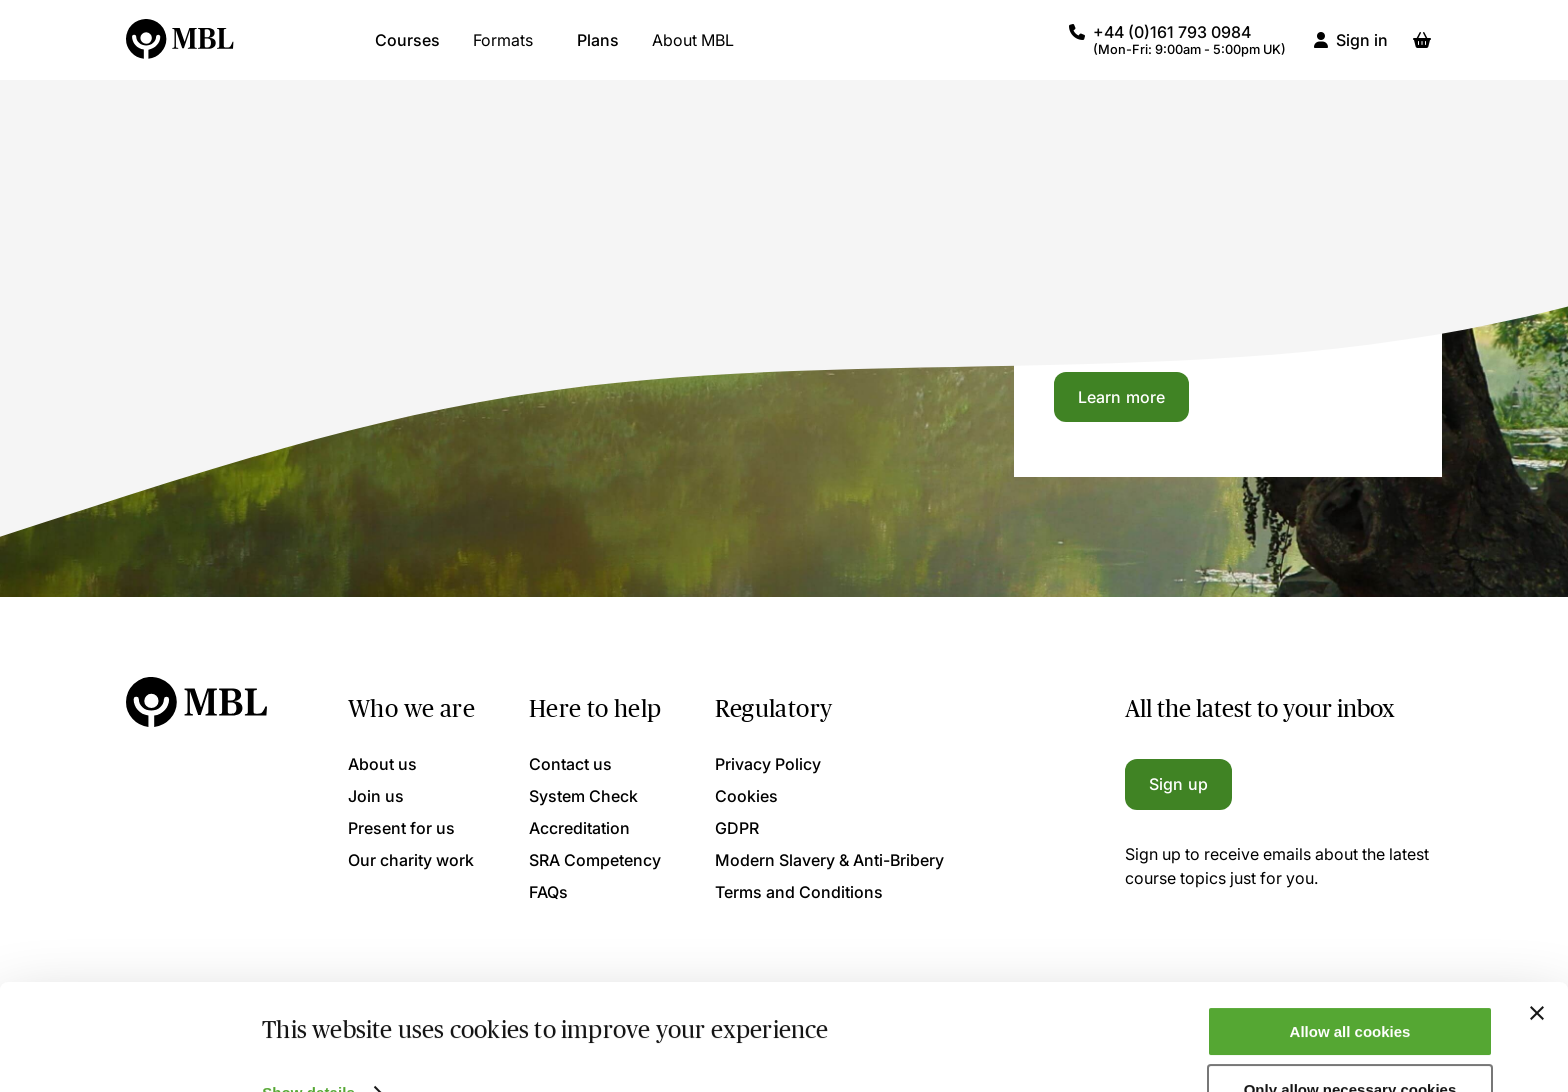 This screenshot has width=1568, height=1092. What do you see at coordinates (411, 860) in the screenshot?
I see `Our charity work` at bounding box center [411, 860].